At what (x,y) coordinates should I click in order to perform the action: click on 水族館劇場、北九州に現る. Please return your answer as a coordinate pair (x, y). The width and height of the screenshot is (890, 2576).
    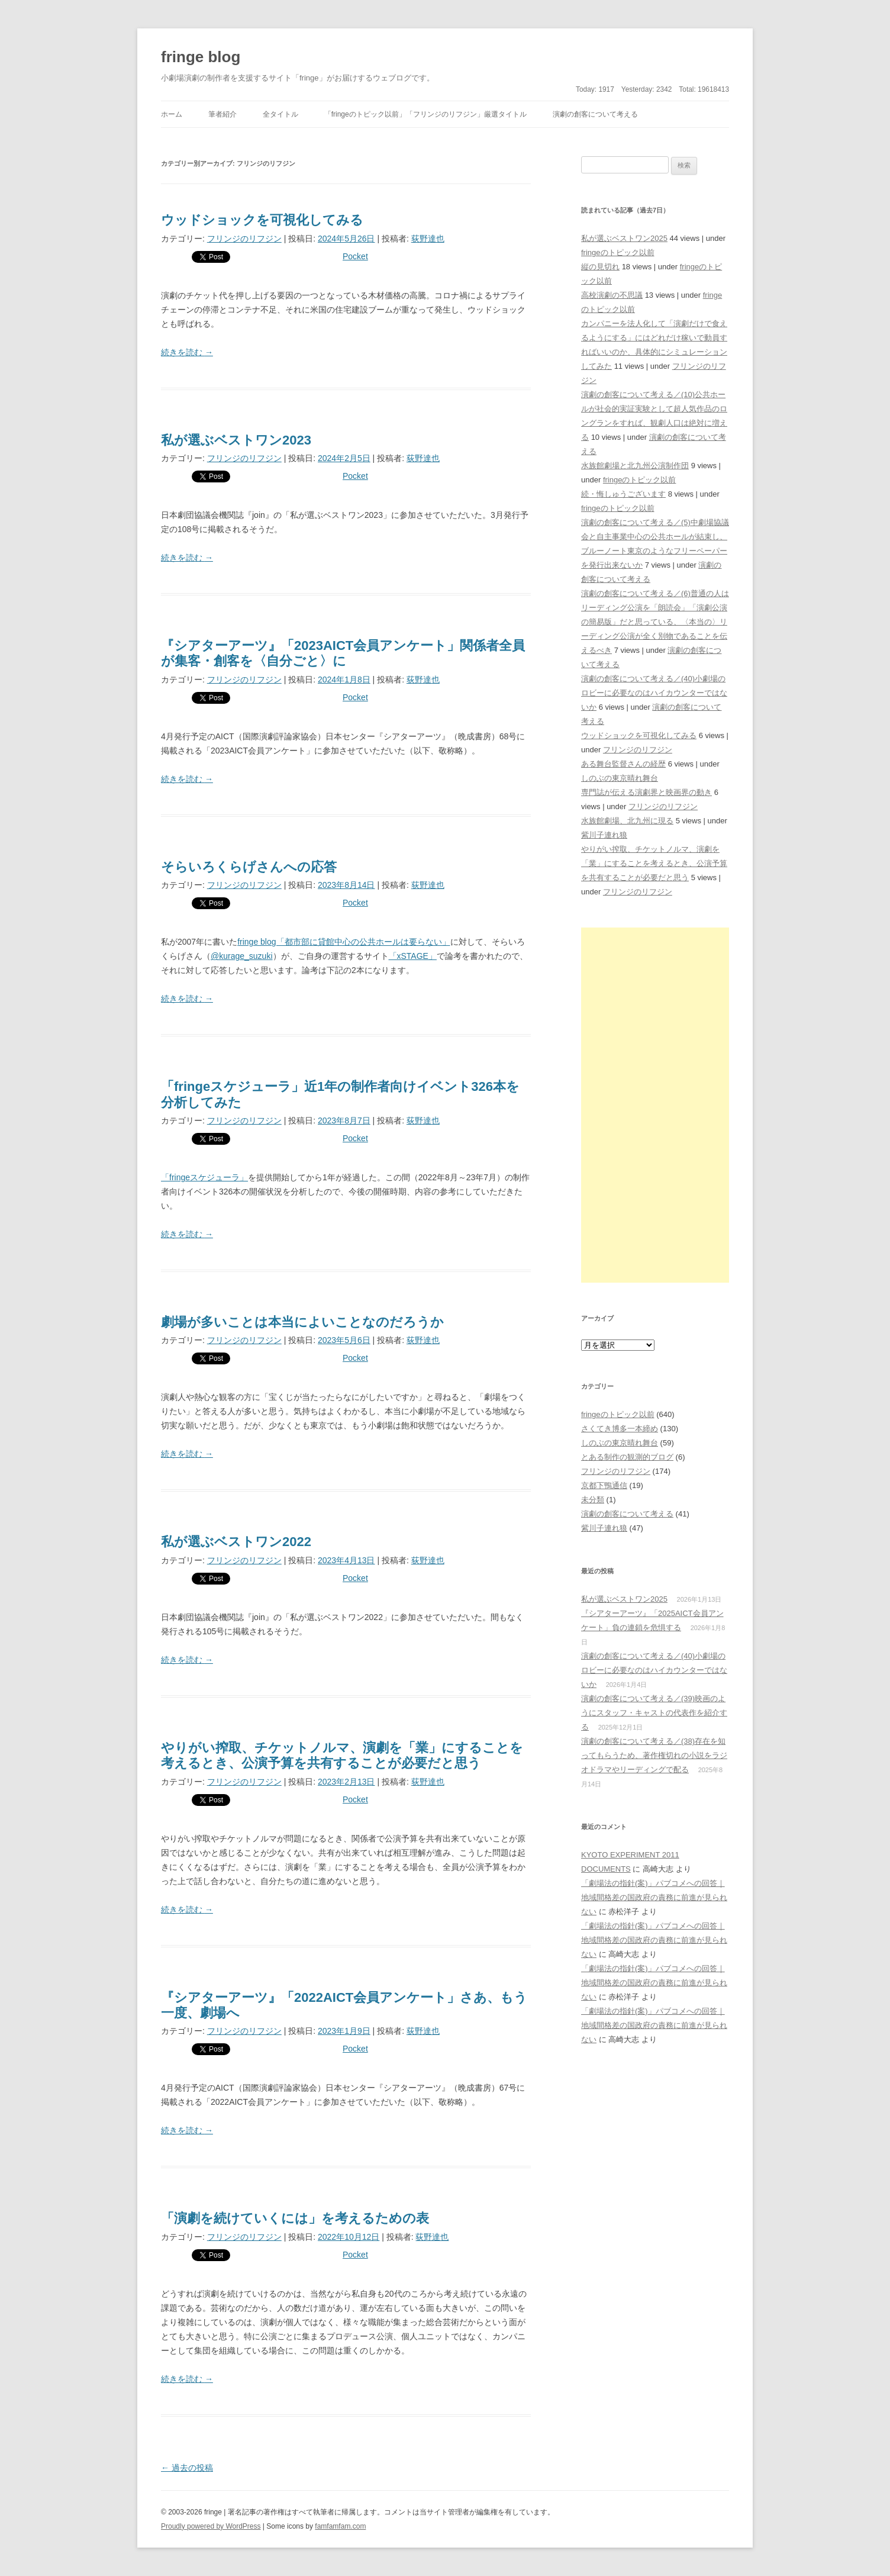
    Looking at the image, I should click on (627, 820).